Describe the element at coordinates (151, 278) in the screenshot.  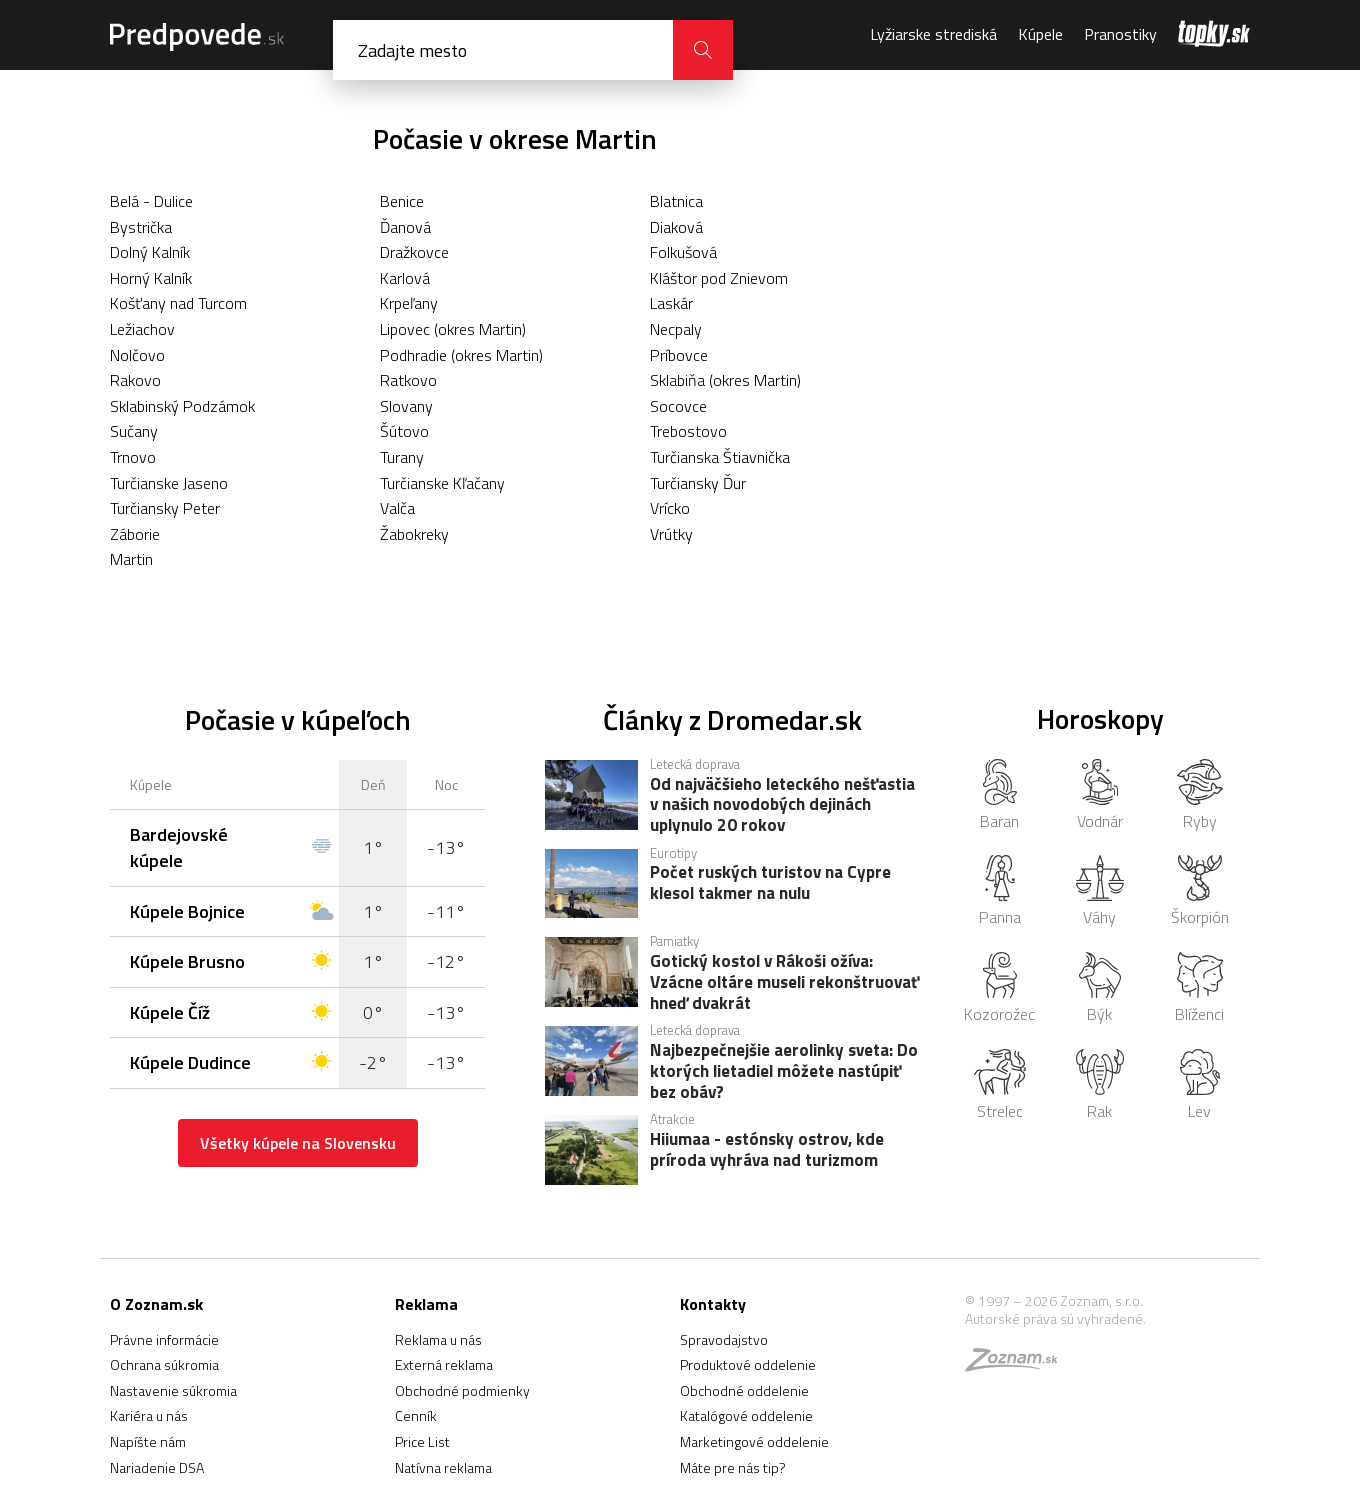
I see `Horný Kalník` at that location.